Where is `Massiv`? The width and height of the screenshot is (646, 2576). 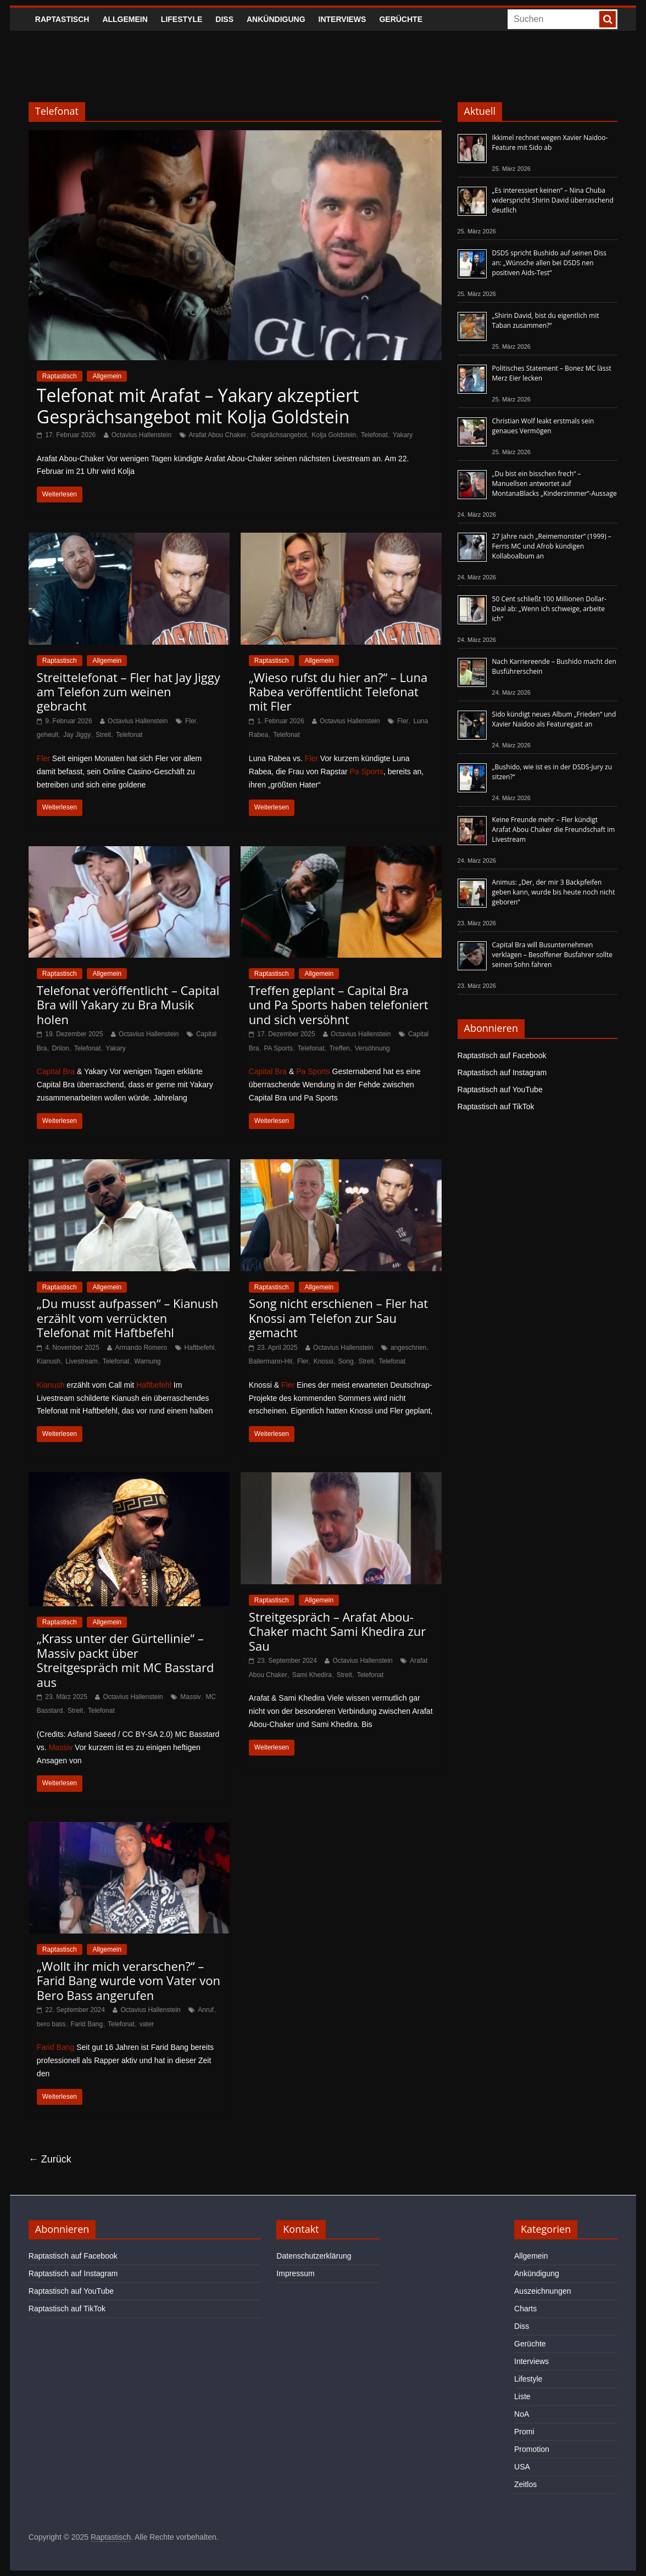 Massiv is located at coordinates (190, 1697).